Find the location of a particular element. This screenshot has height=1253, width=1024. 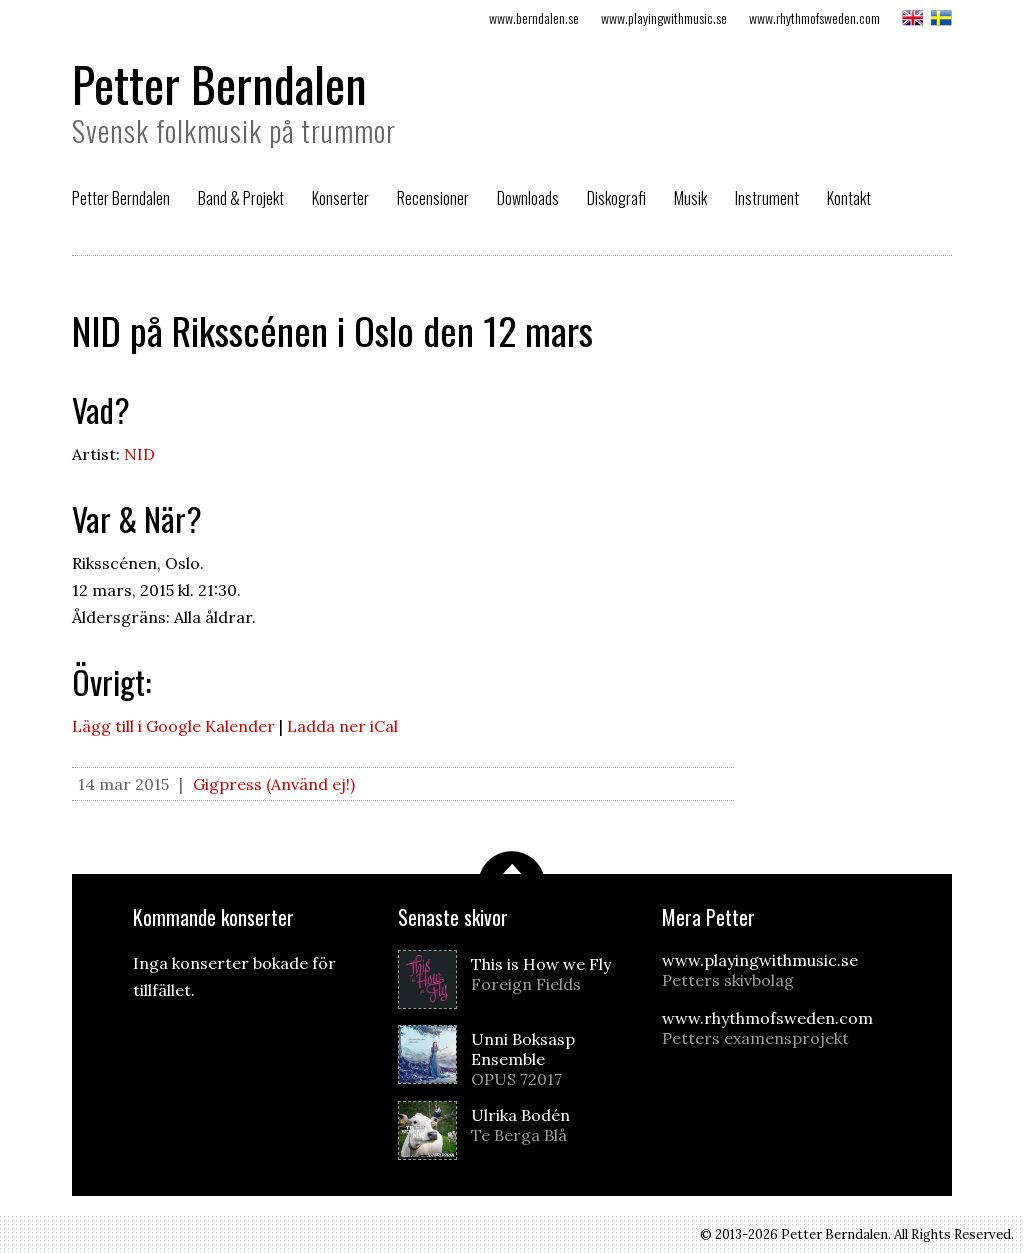

Instrument is located at coordinates (767, 198).